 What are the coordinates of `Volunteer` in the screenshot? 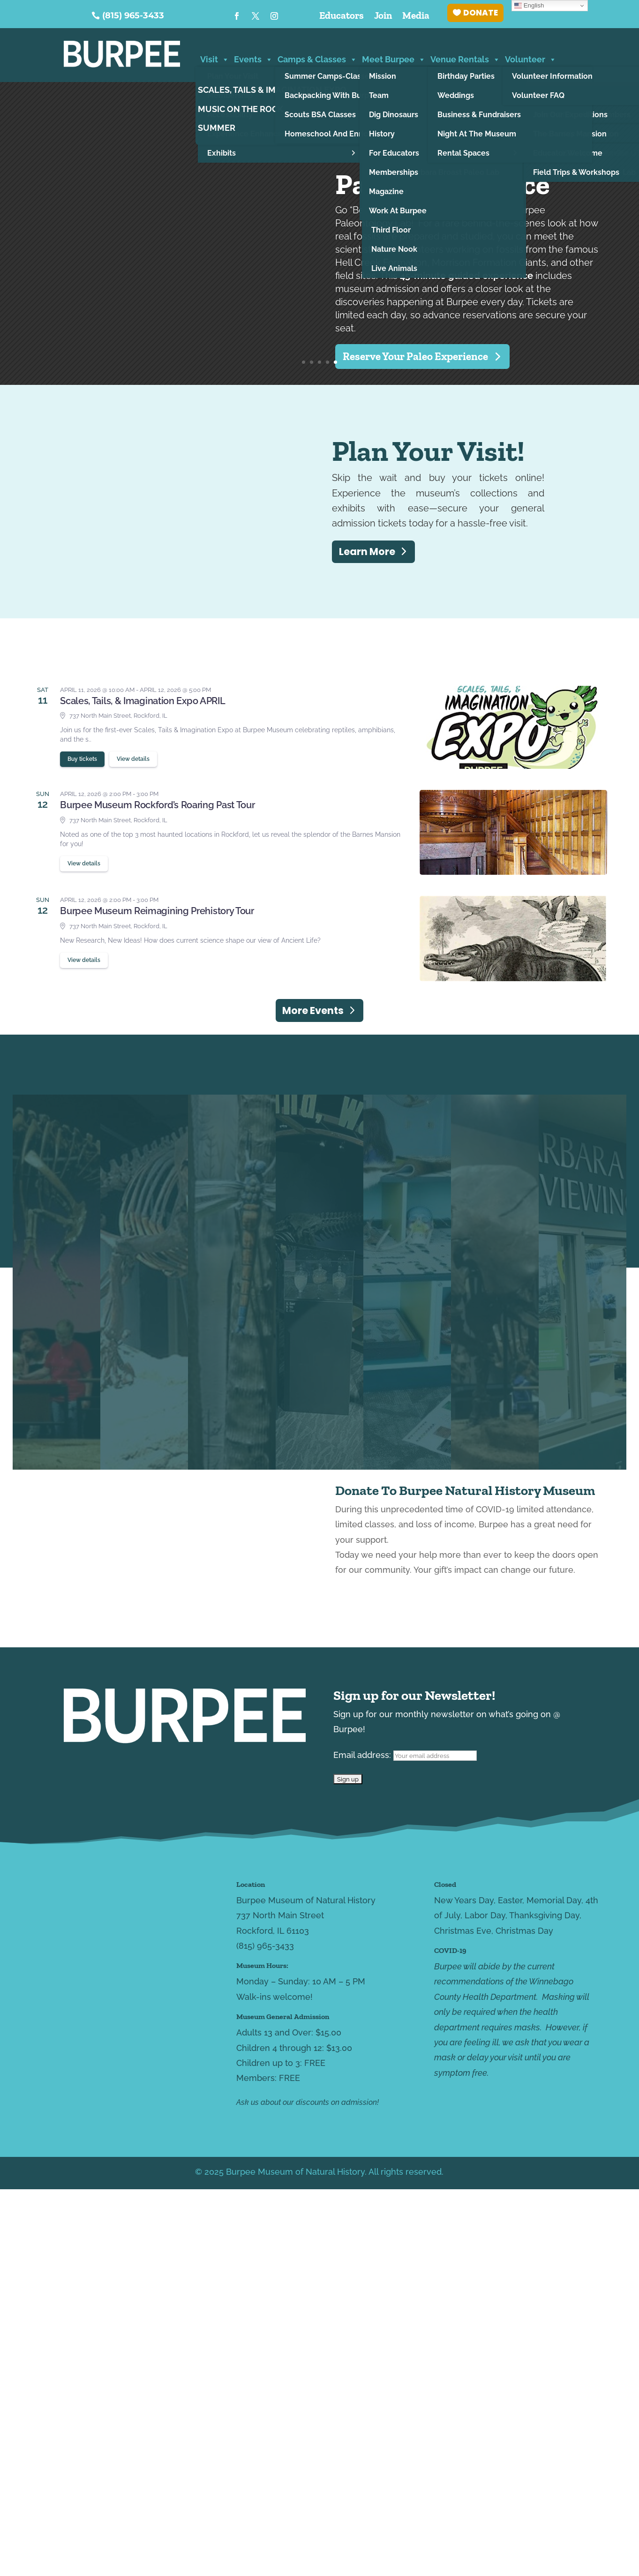 It's located at (530, 58).